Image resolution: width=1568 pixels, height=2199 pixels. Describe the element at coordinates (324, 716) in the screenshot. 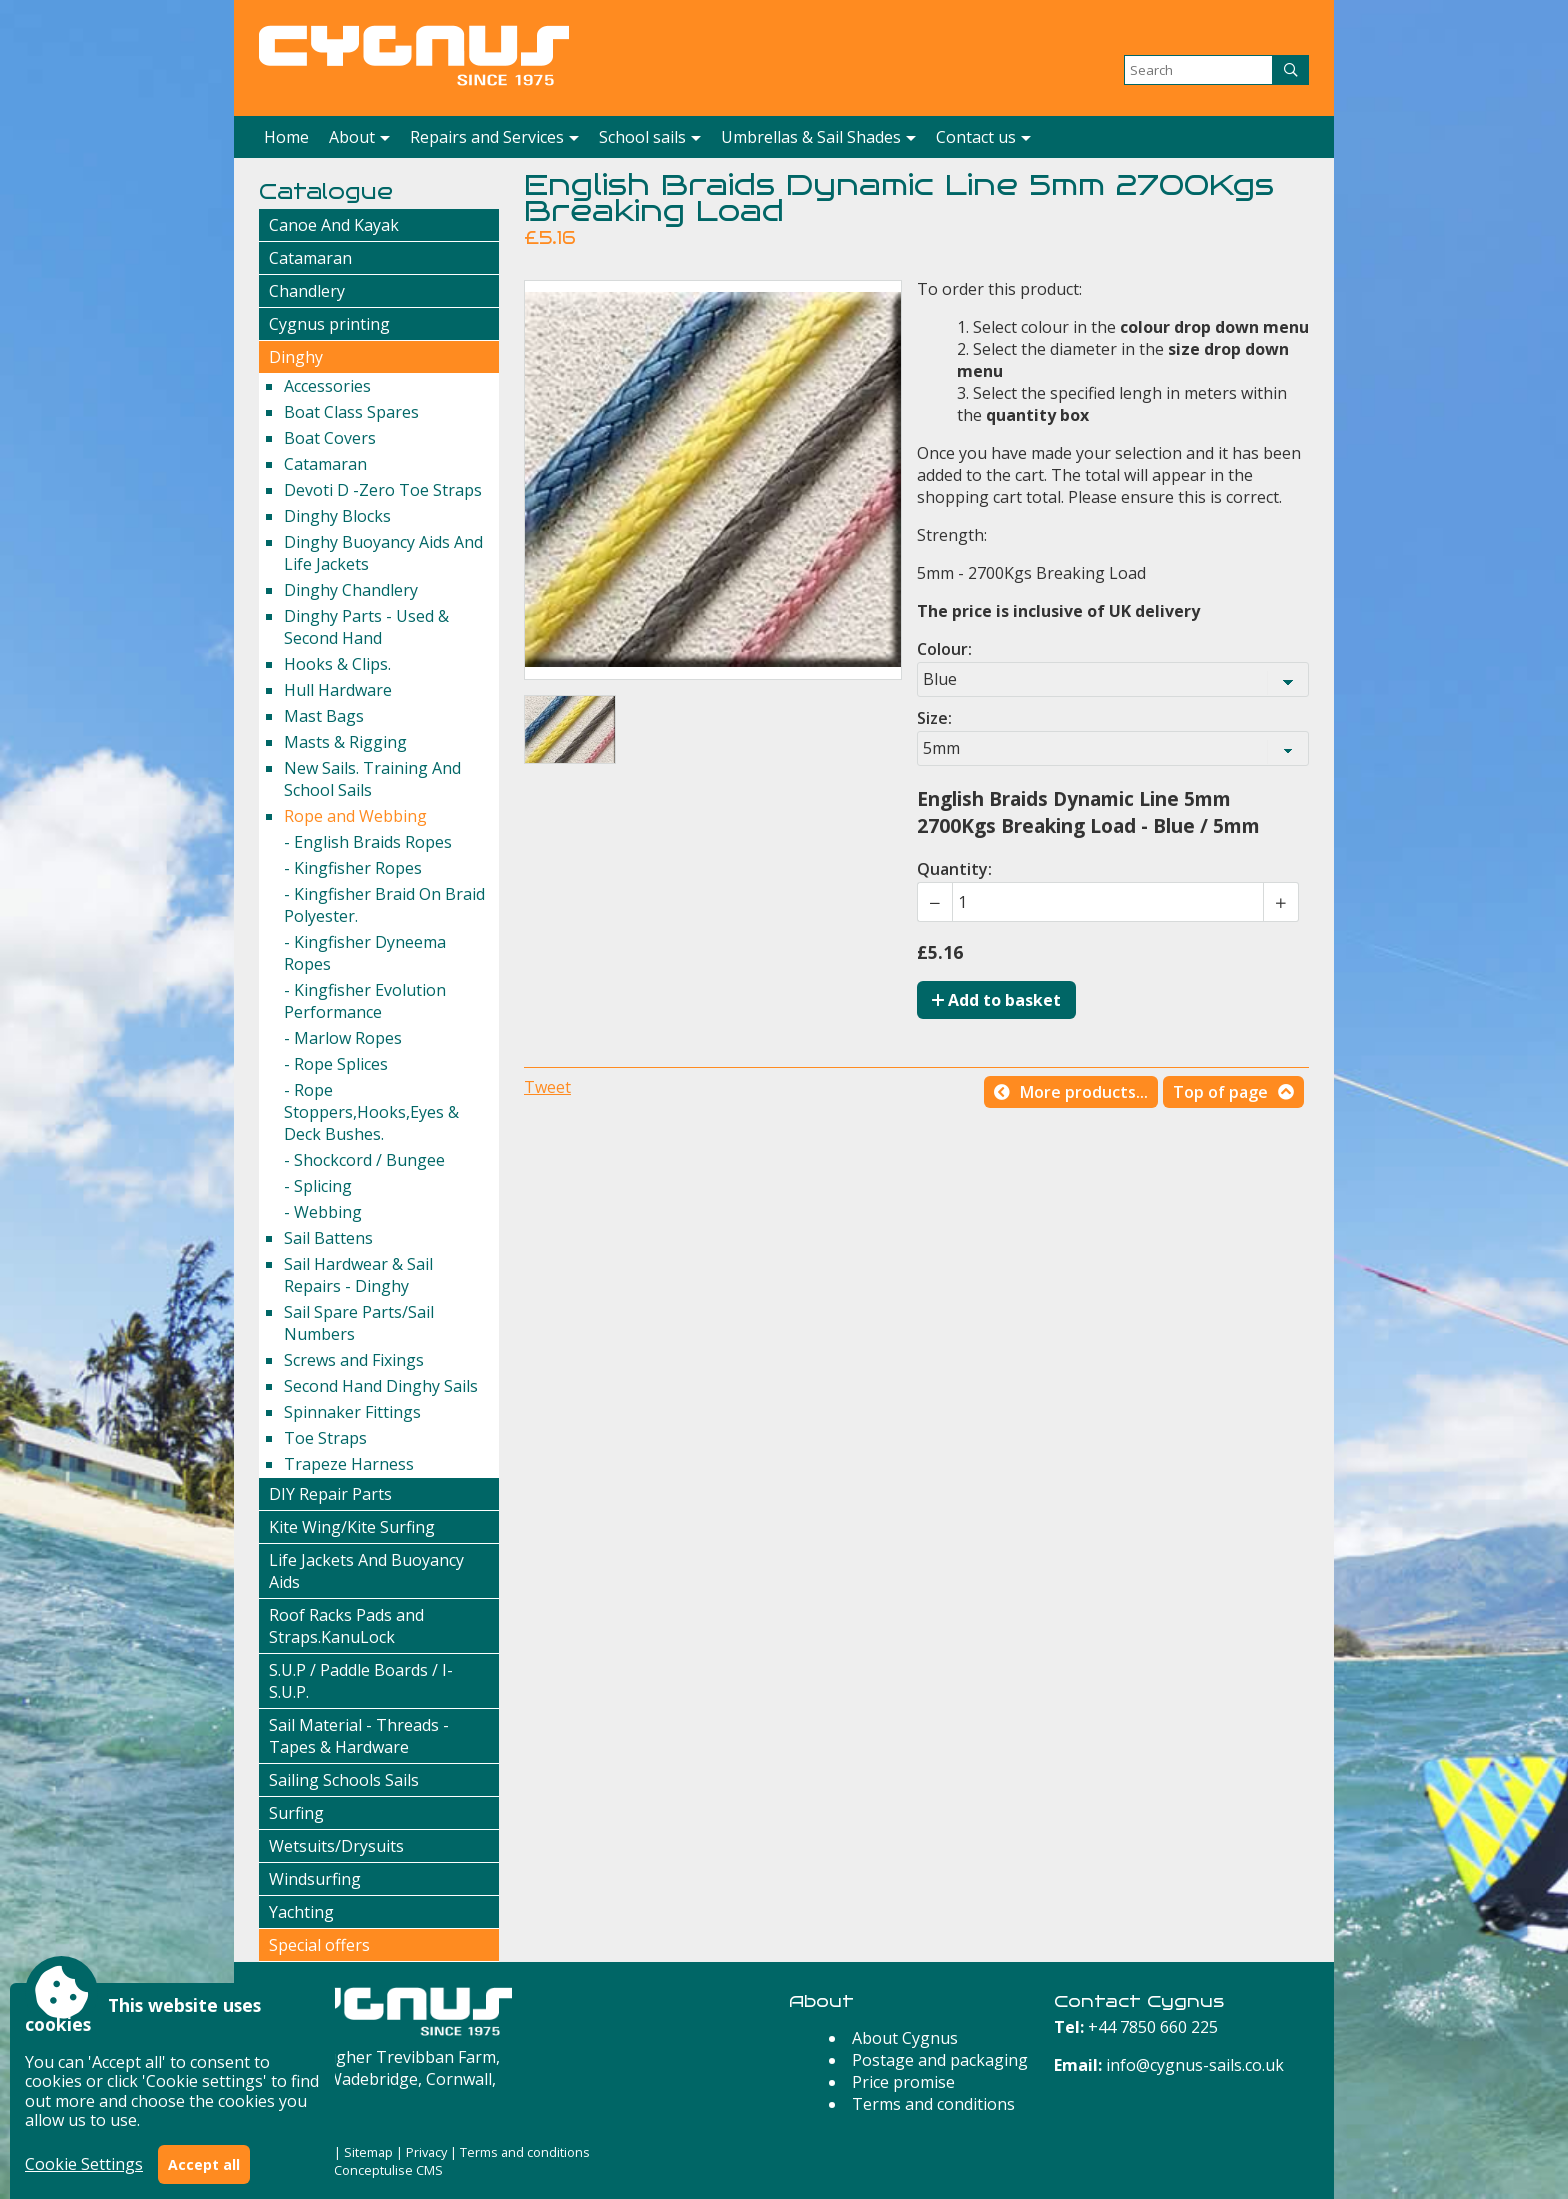

I see `Mast Bags` at that location.